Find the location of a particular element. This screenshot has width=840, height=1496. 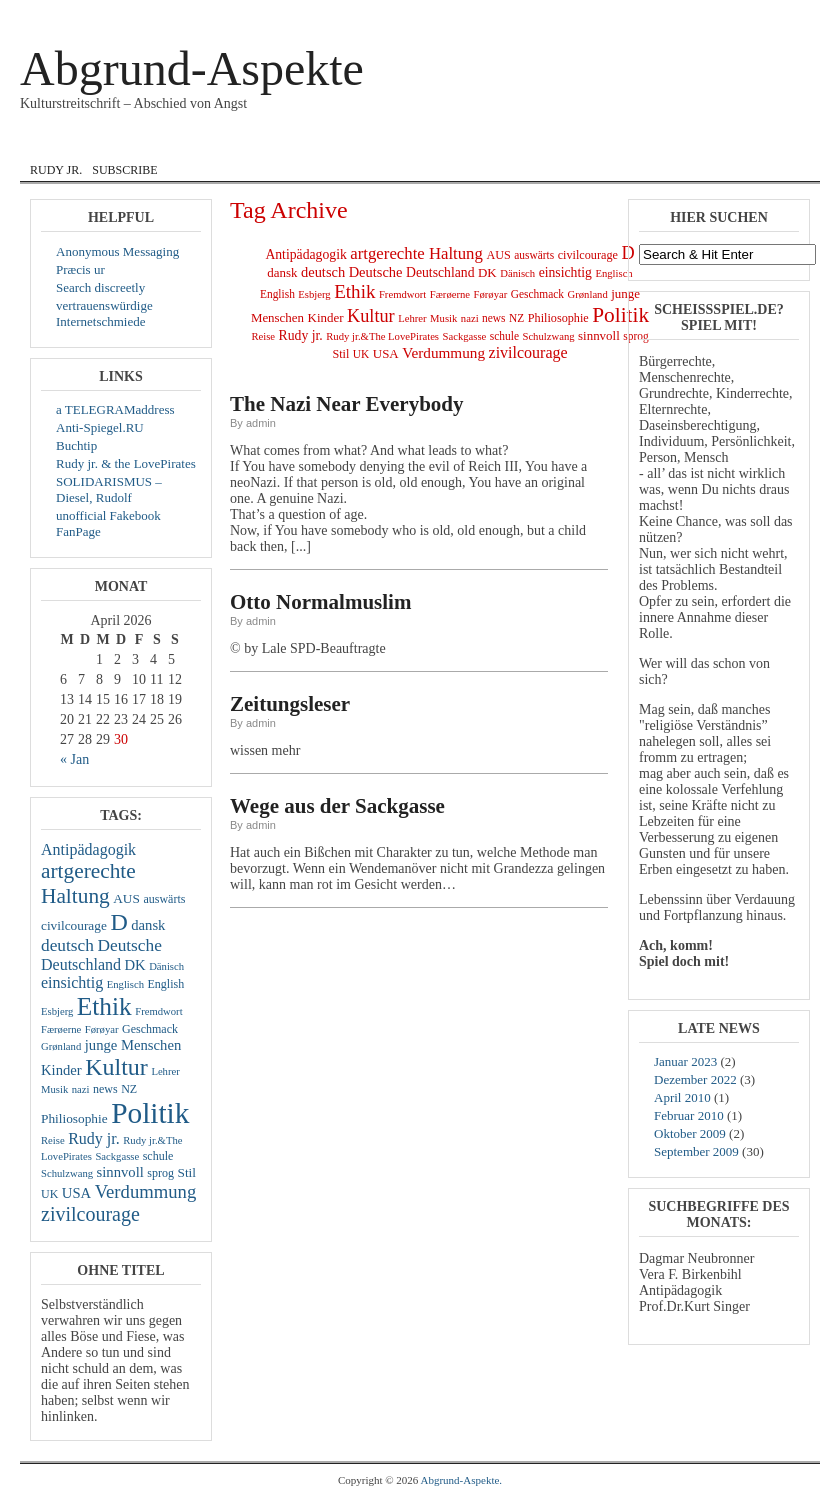

Log In is located at coordinates (729, 14).